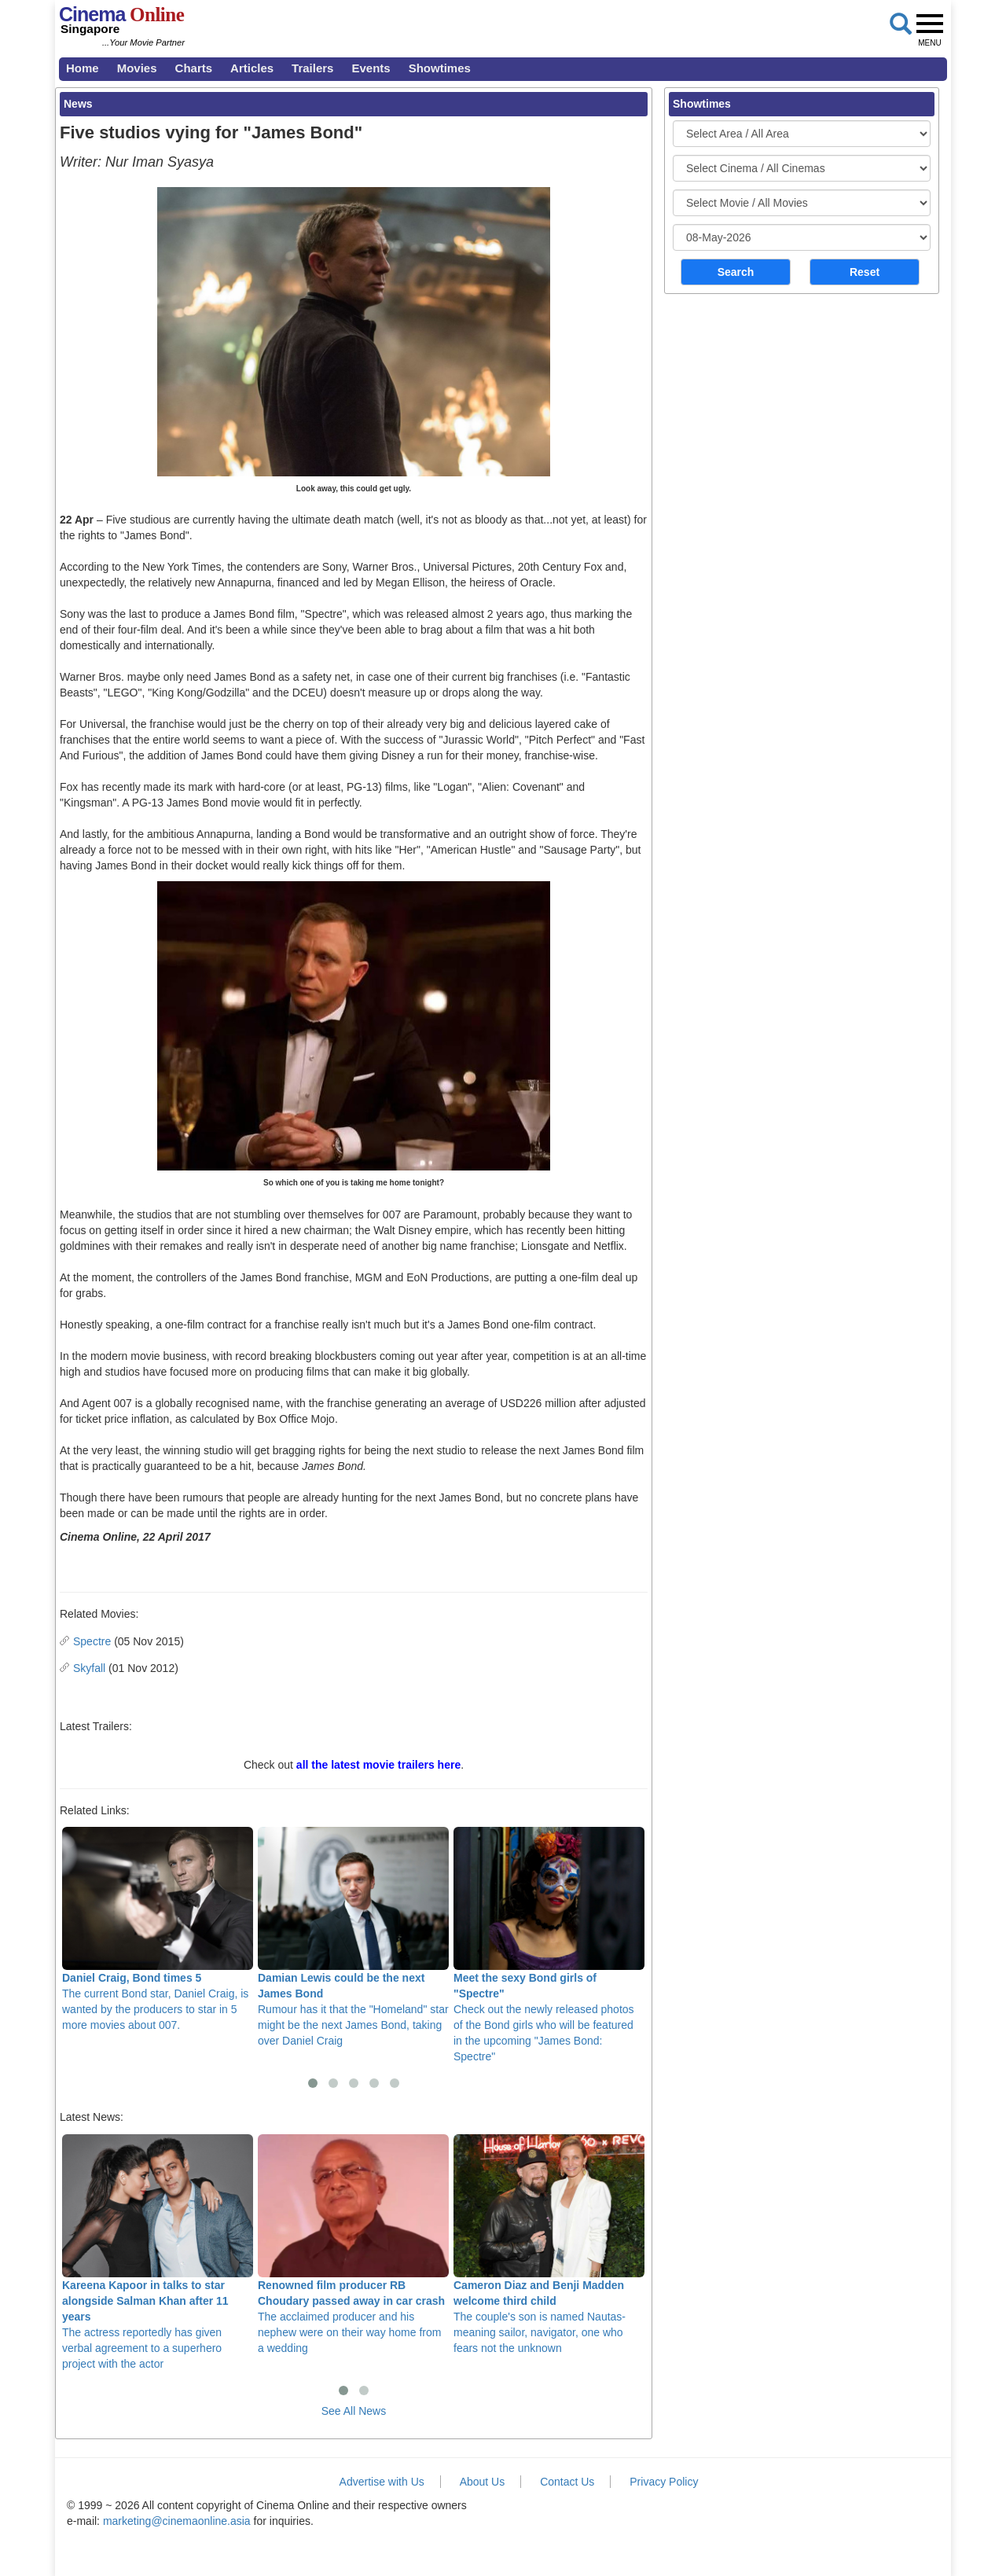  Describe the element at coordinates (194, 68) in the screenshot. I see `Charts` at that location.